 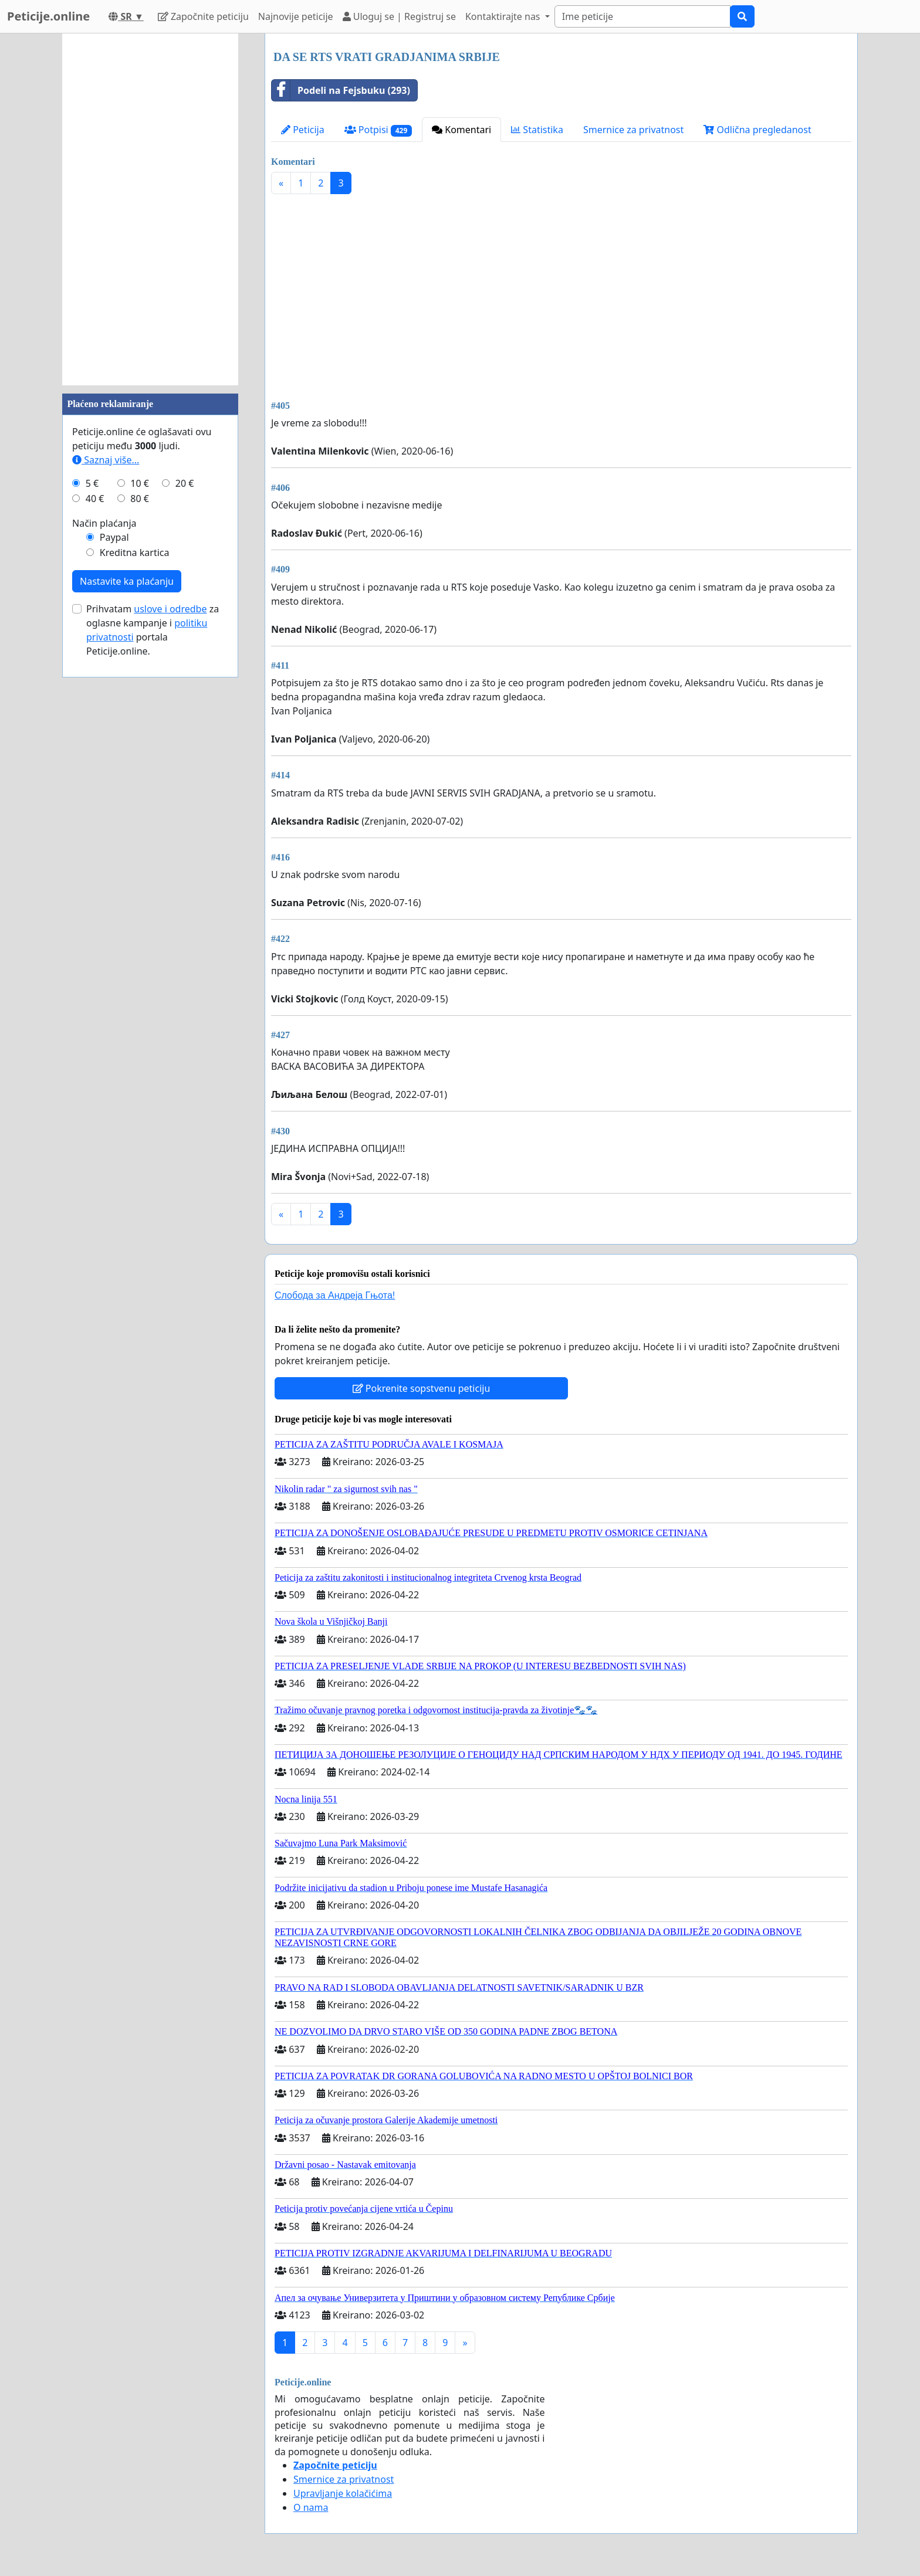 I want to click on Smernice za privatnost, so click(x=633, y=129).